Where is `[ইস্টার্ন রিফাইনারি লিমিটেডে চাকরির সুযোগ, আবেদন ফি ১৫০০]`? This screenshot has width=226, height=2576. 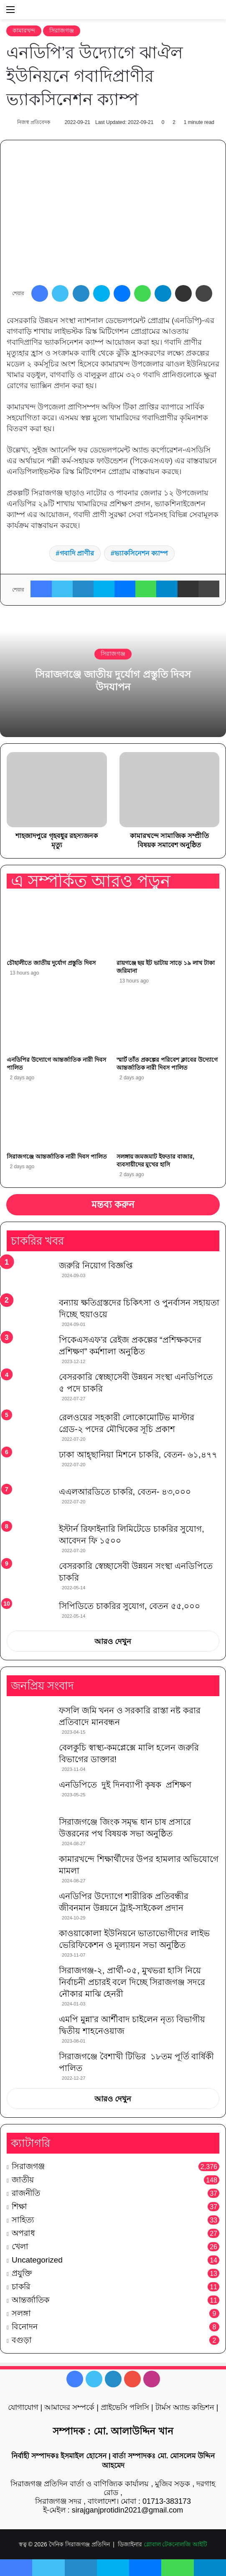
[ইস্টার্ন রিফাইনারি লিমিটেডে চাকরির সুযোগ, আবেদন ফি ১৫০০] is located at coordinates (30, 1538).